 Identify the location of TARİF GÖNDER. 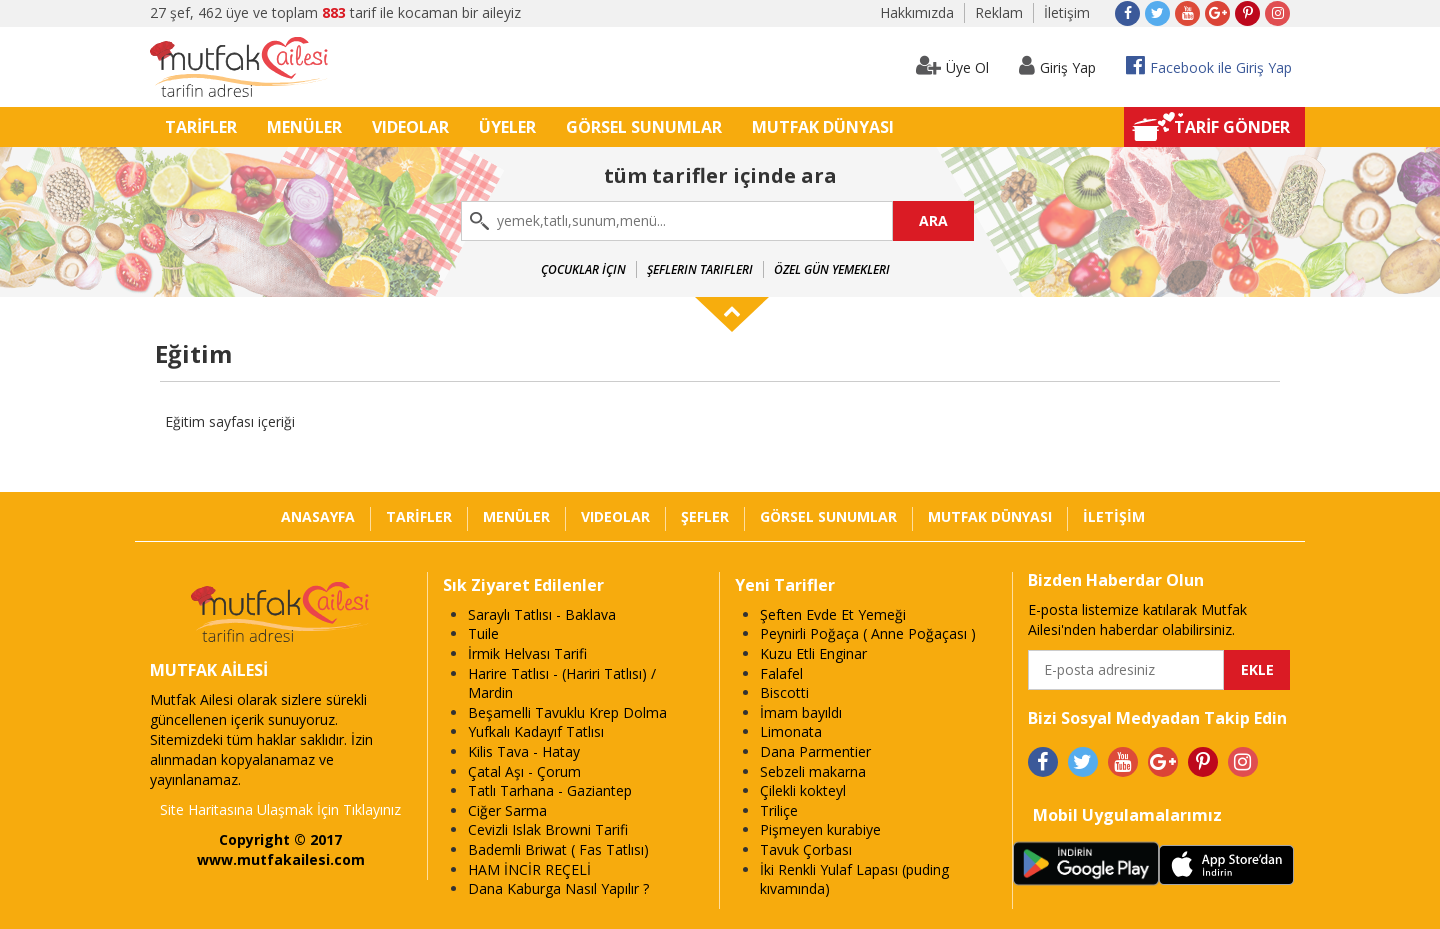
(1232, 127).